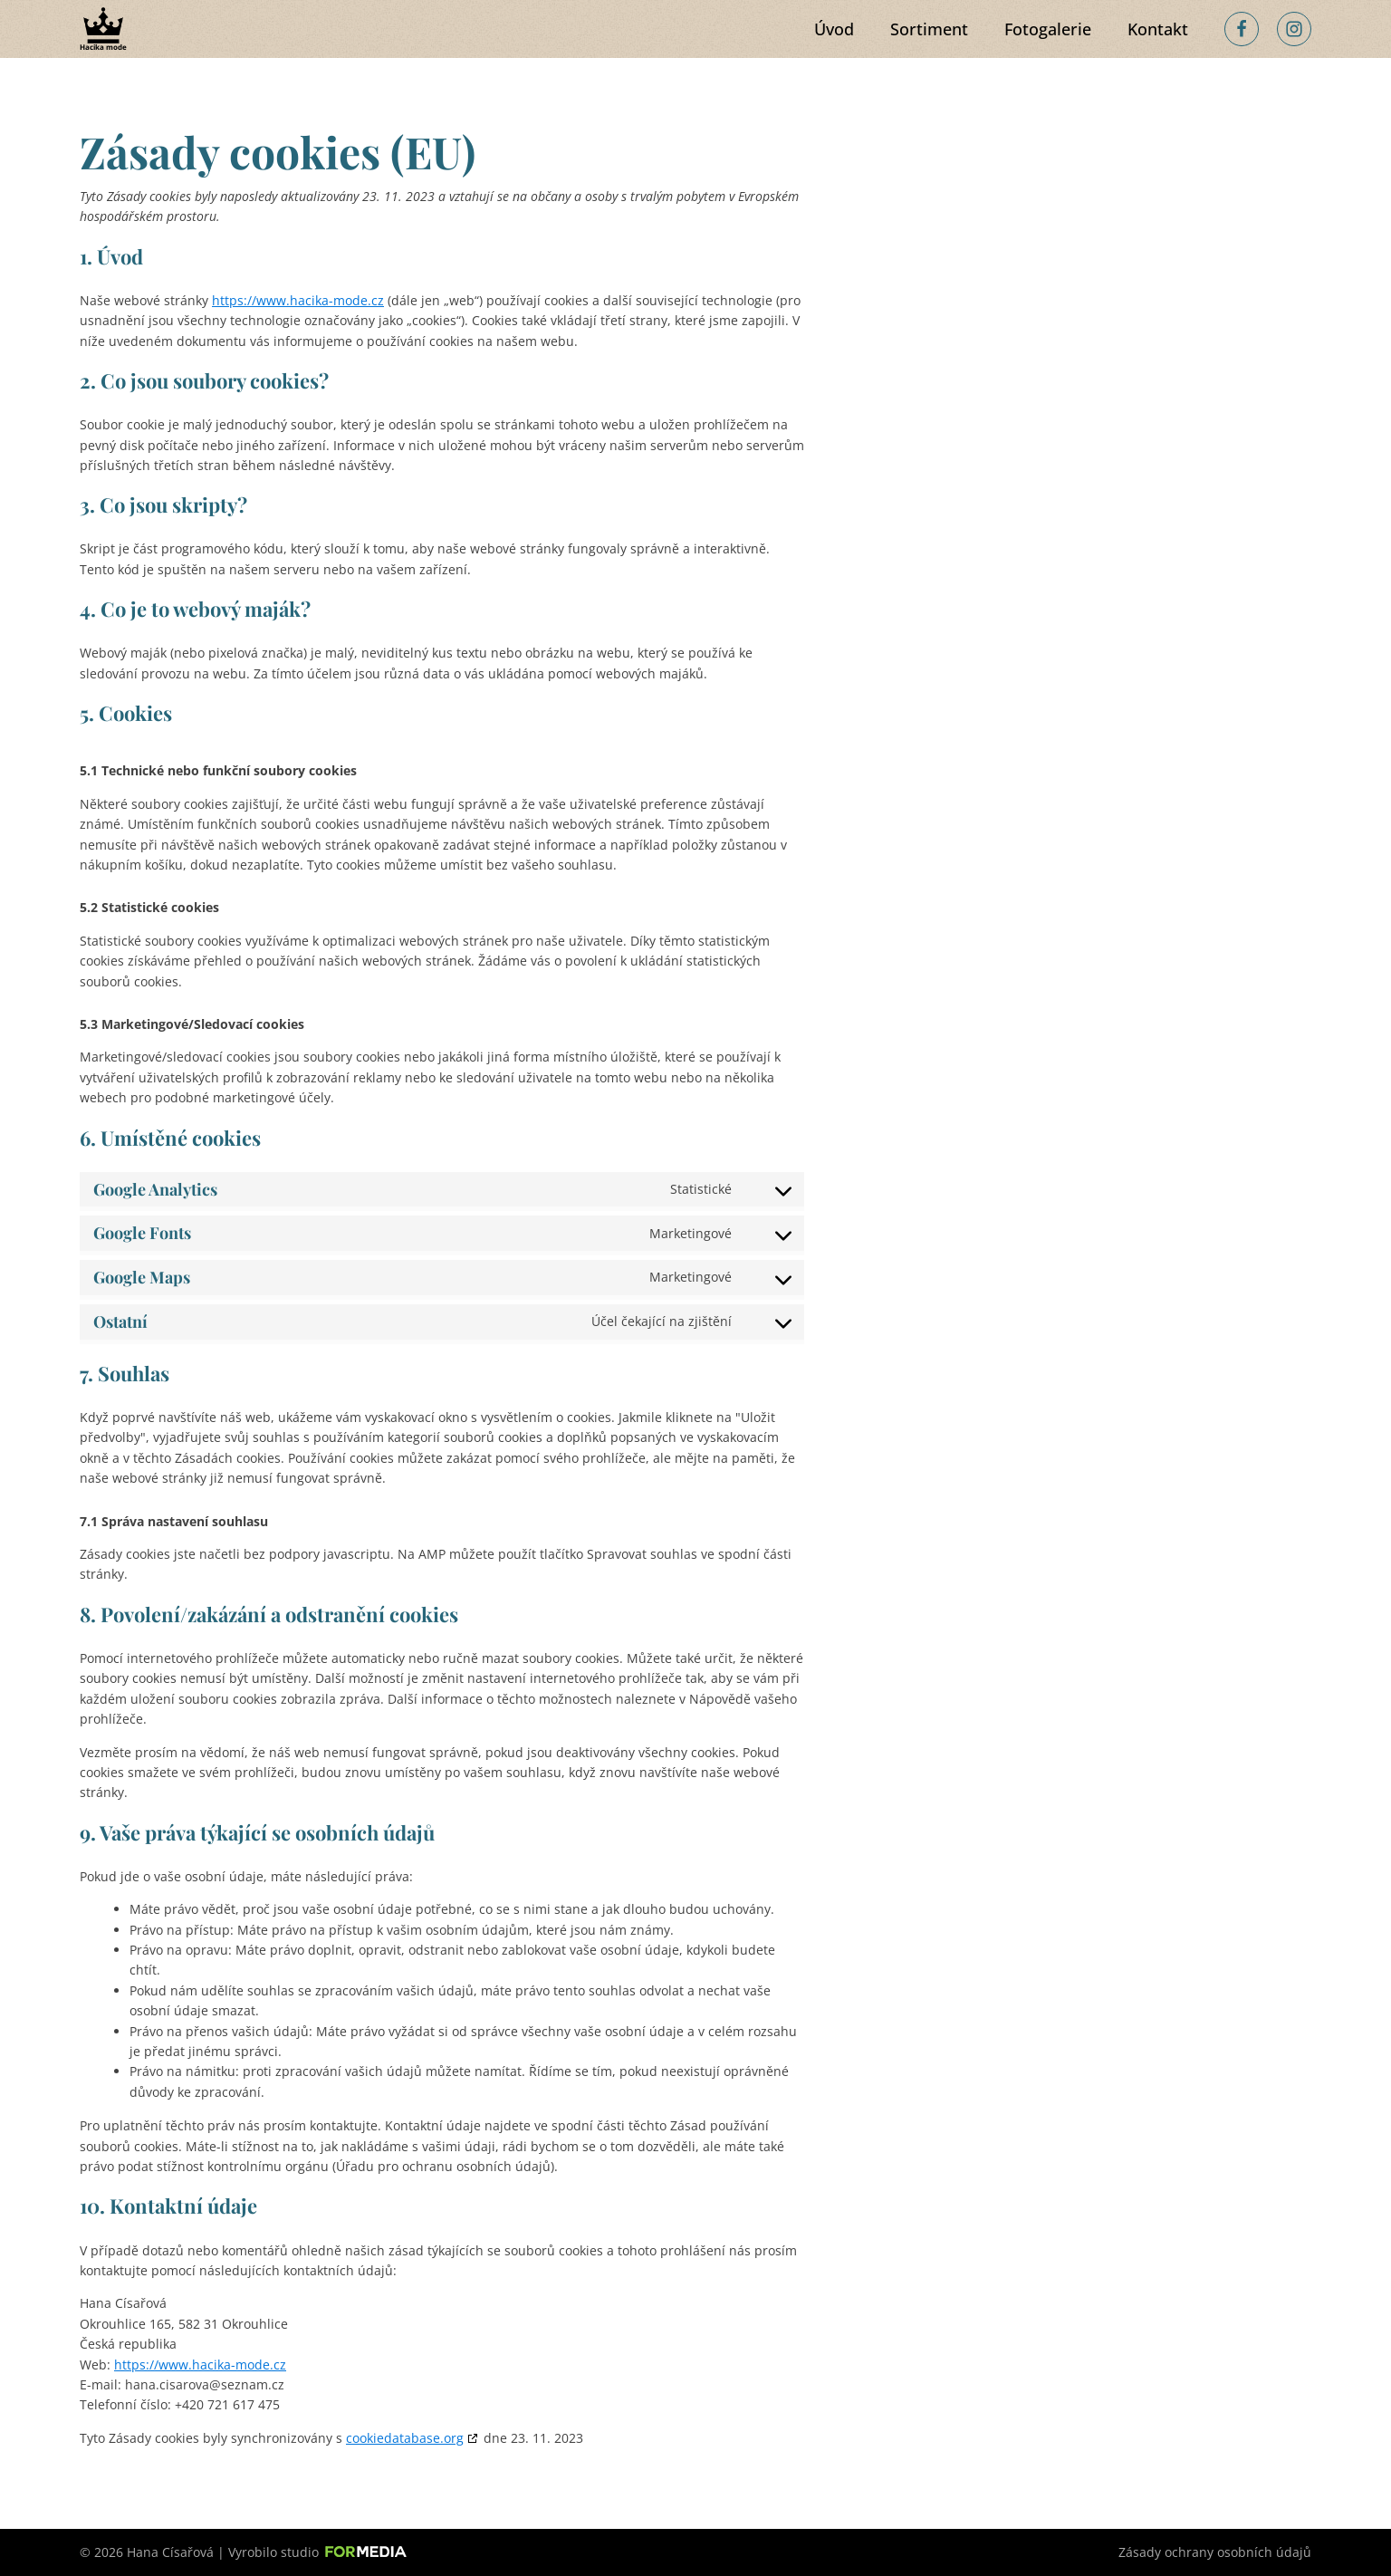 This screenshot has width=1391, height=2576. Describe the element at coordinates (405, 2437) in the screenshot. I see `cookiedatabase.org` at that location.